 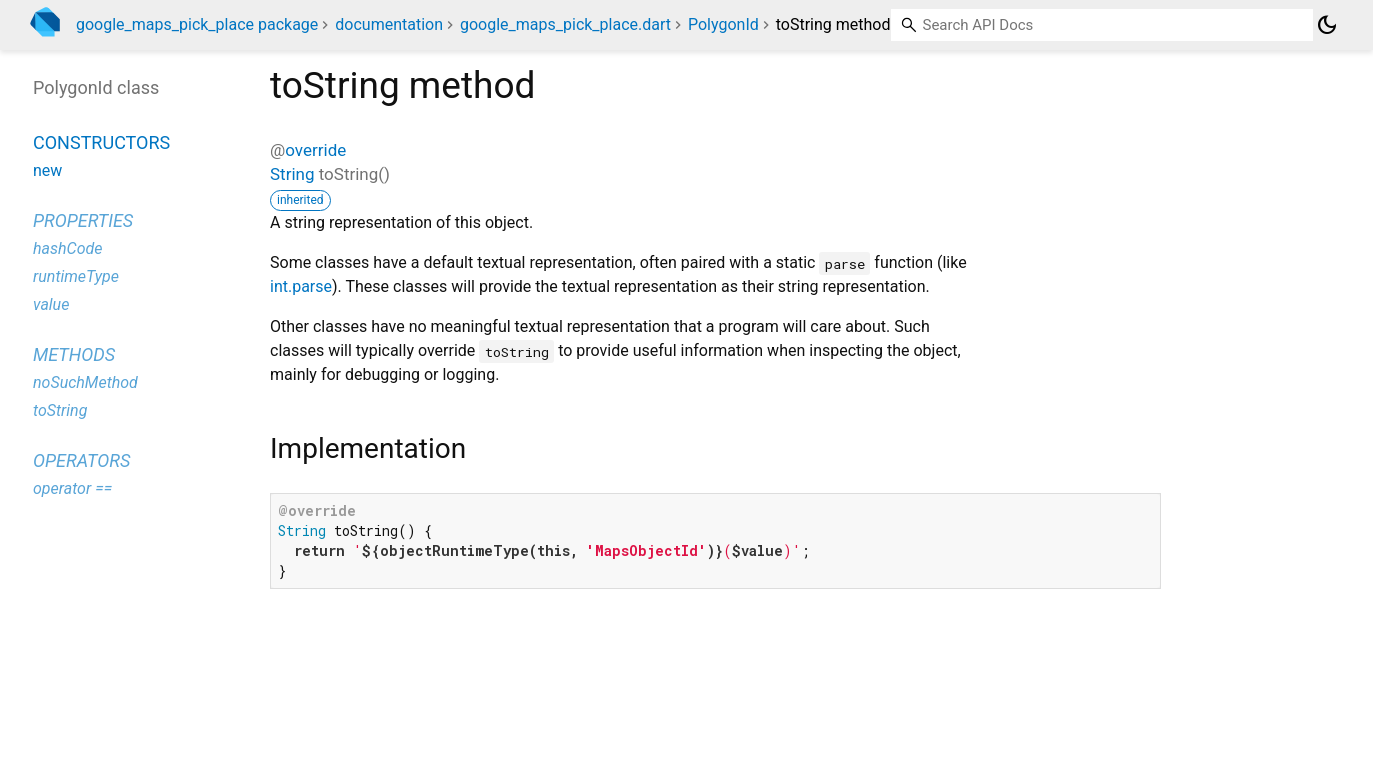 What do you see at coordinates (72, 488) in the screenshot?
I see `operator ==` at bounding box center [72, 488].